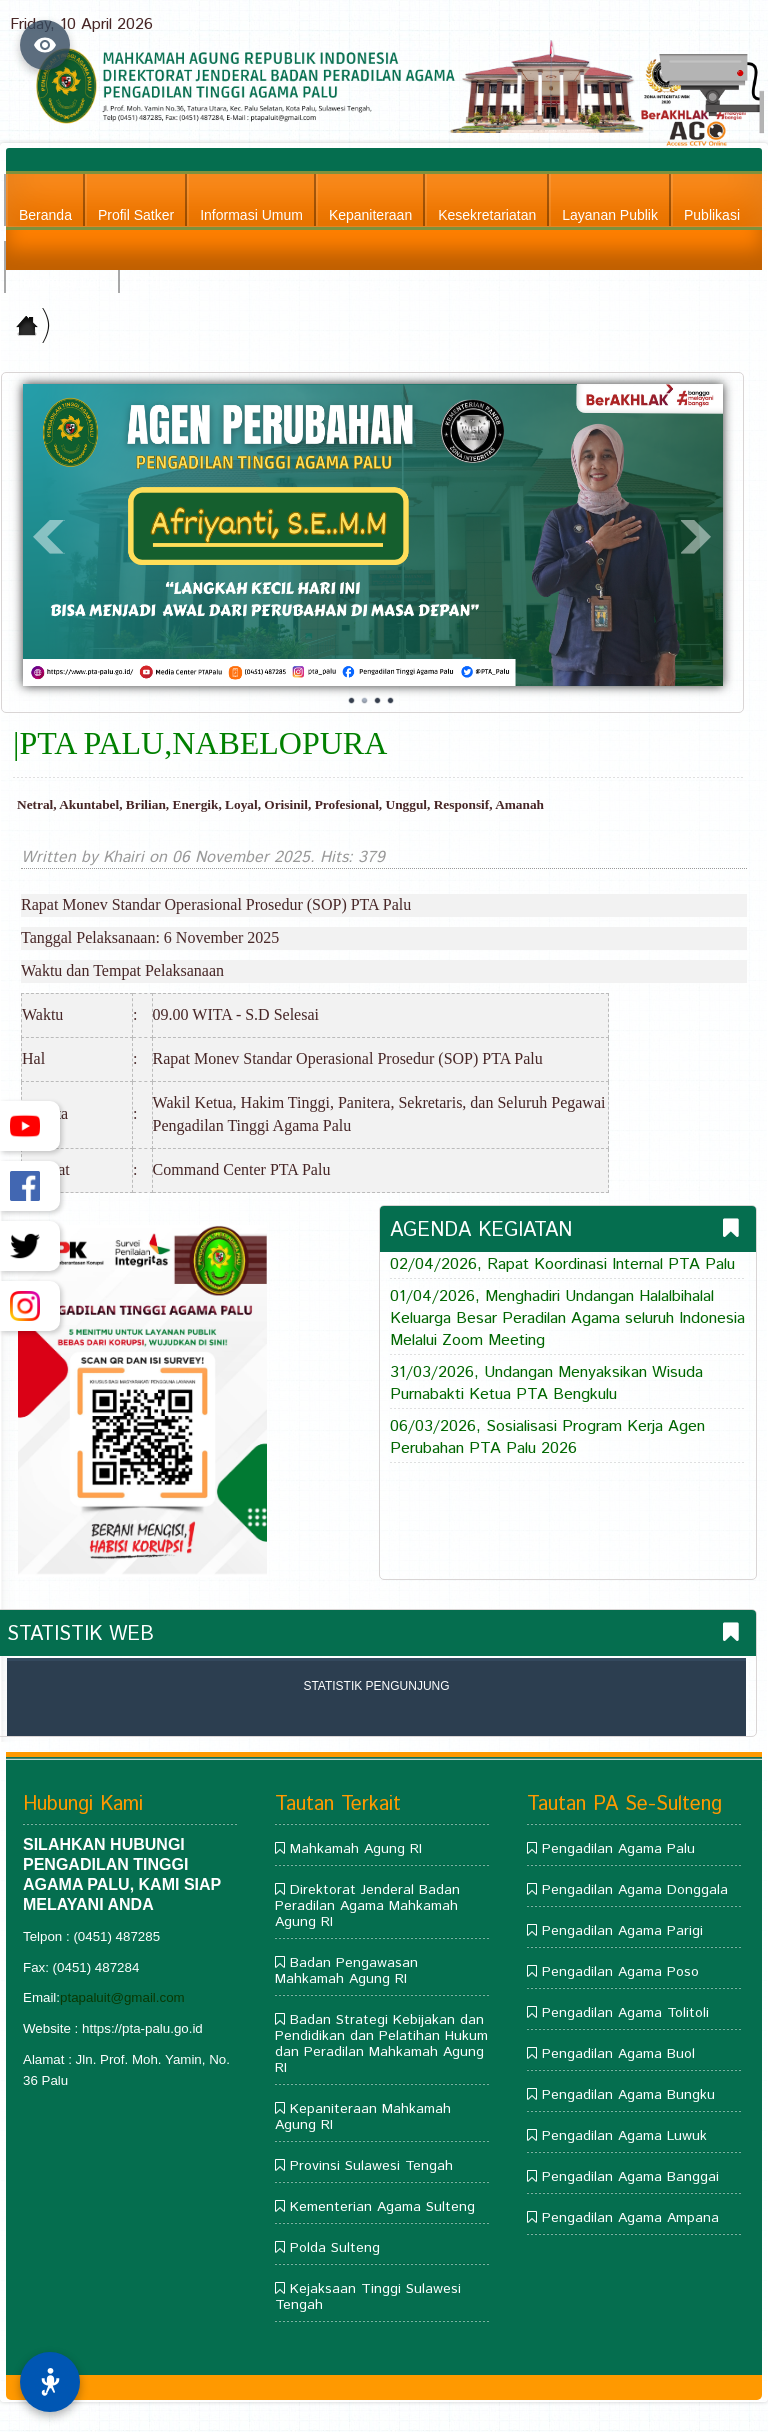 The image size is (768, 2432). Describe the element at coordinates (635, 1890) in the screenshot. I see `Pengadilan Agama Donggala` at that location.